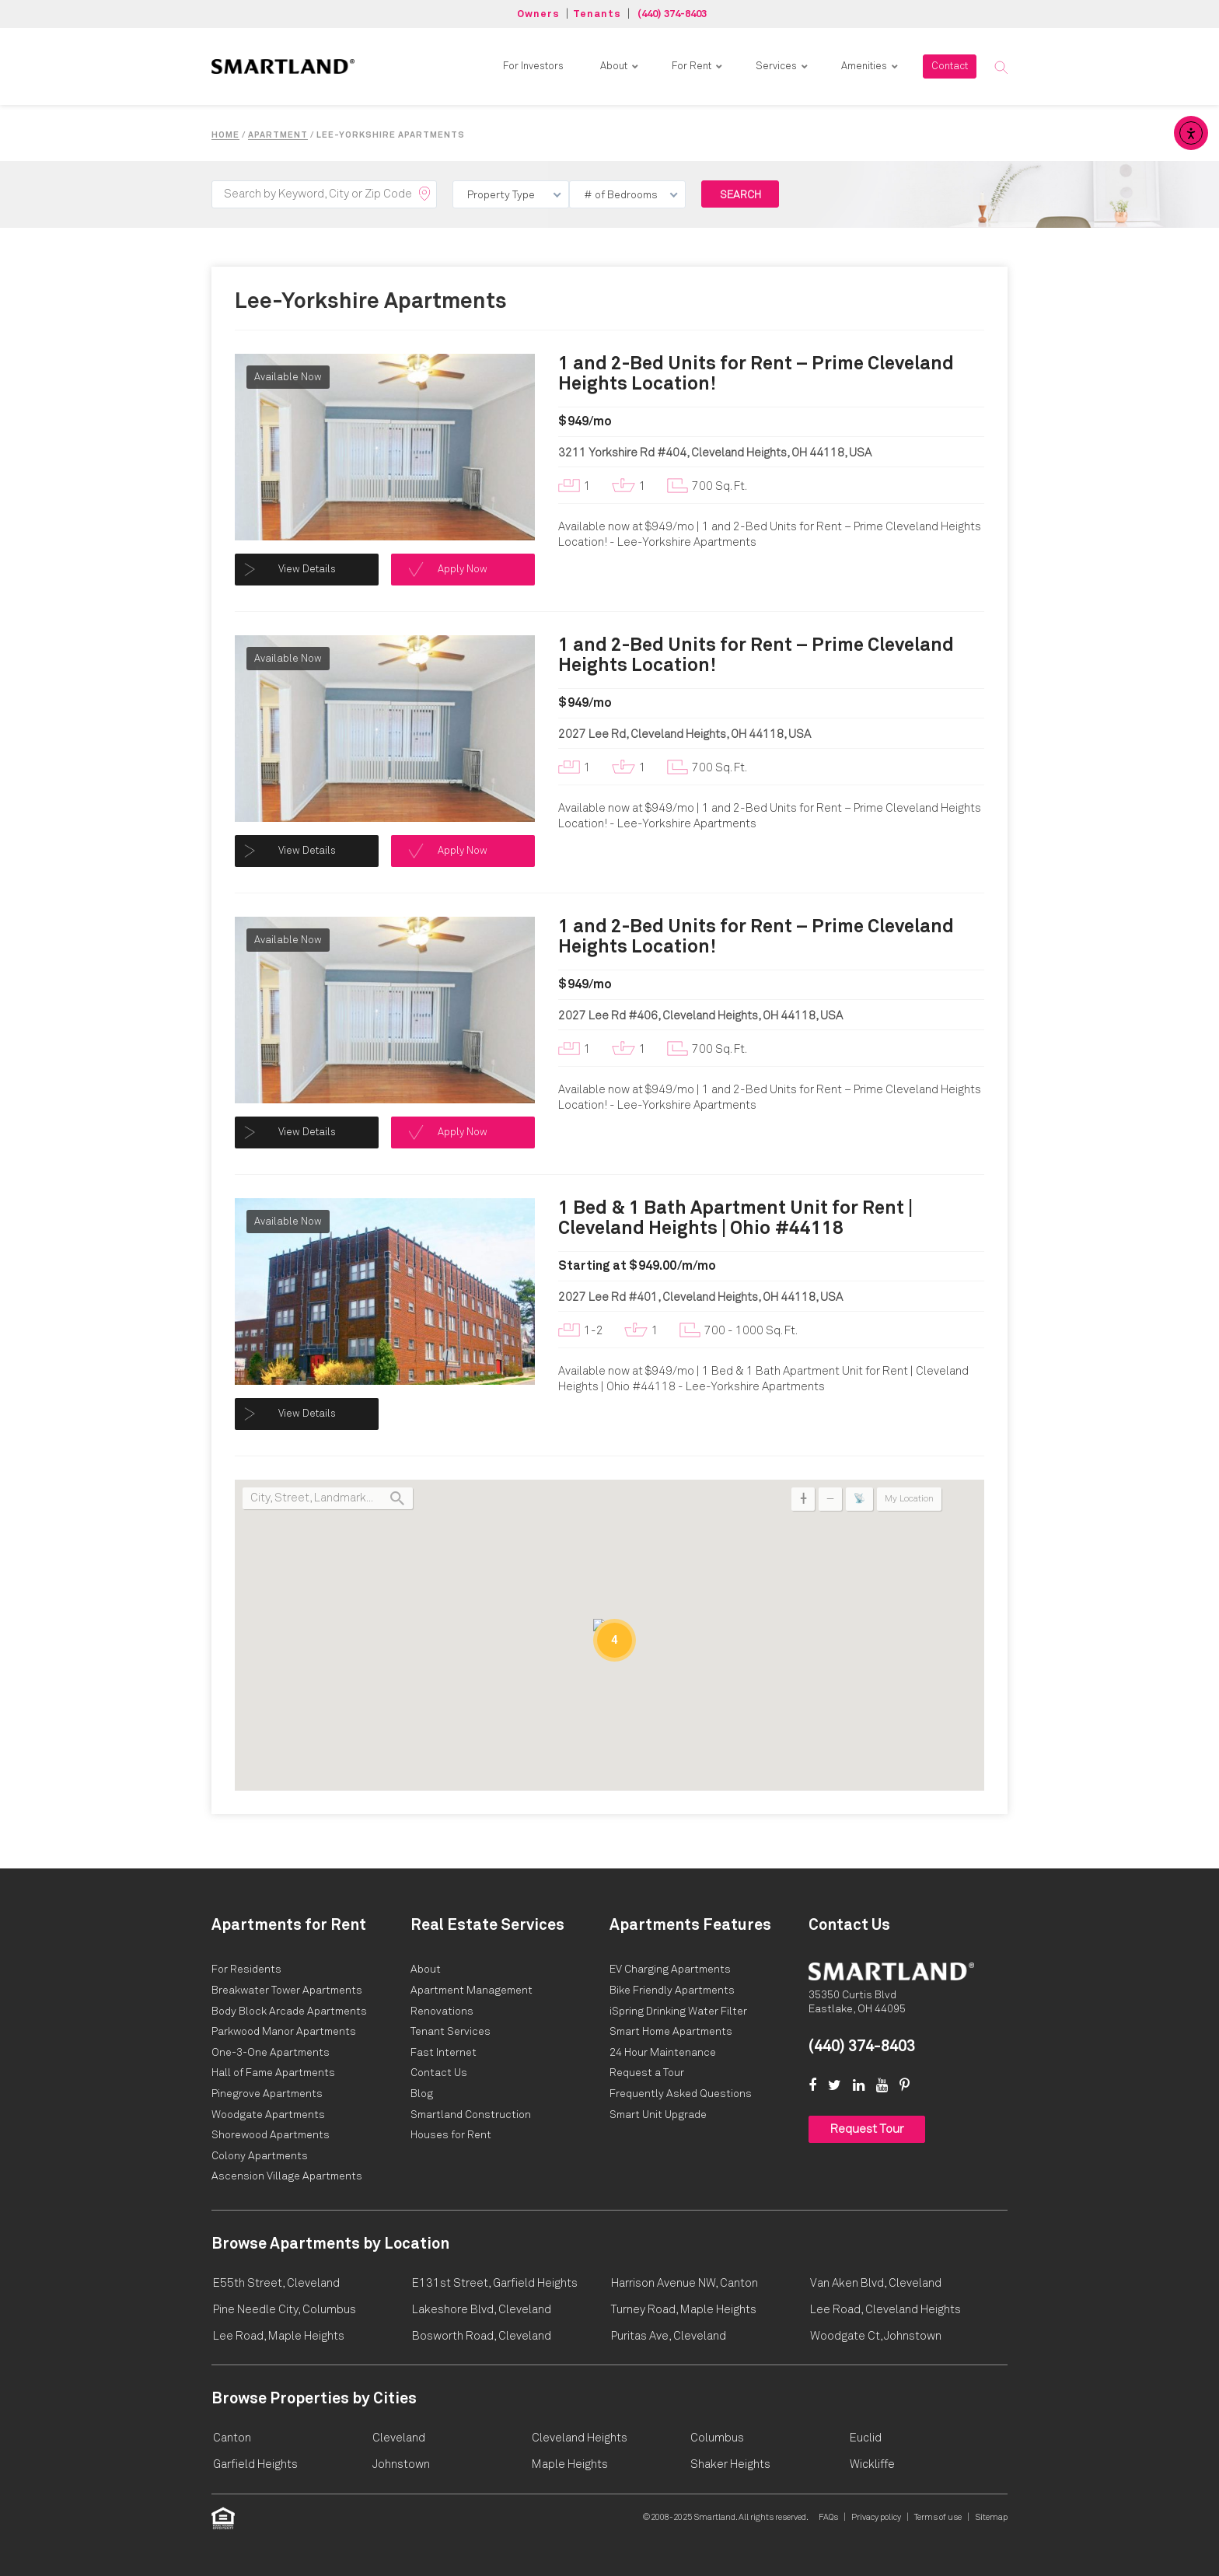  What do you see at coordinates (909, 1499) in the screenshot?
I see `My Location` at bounding box center [909, 1499].